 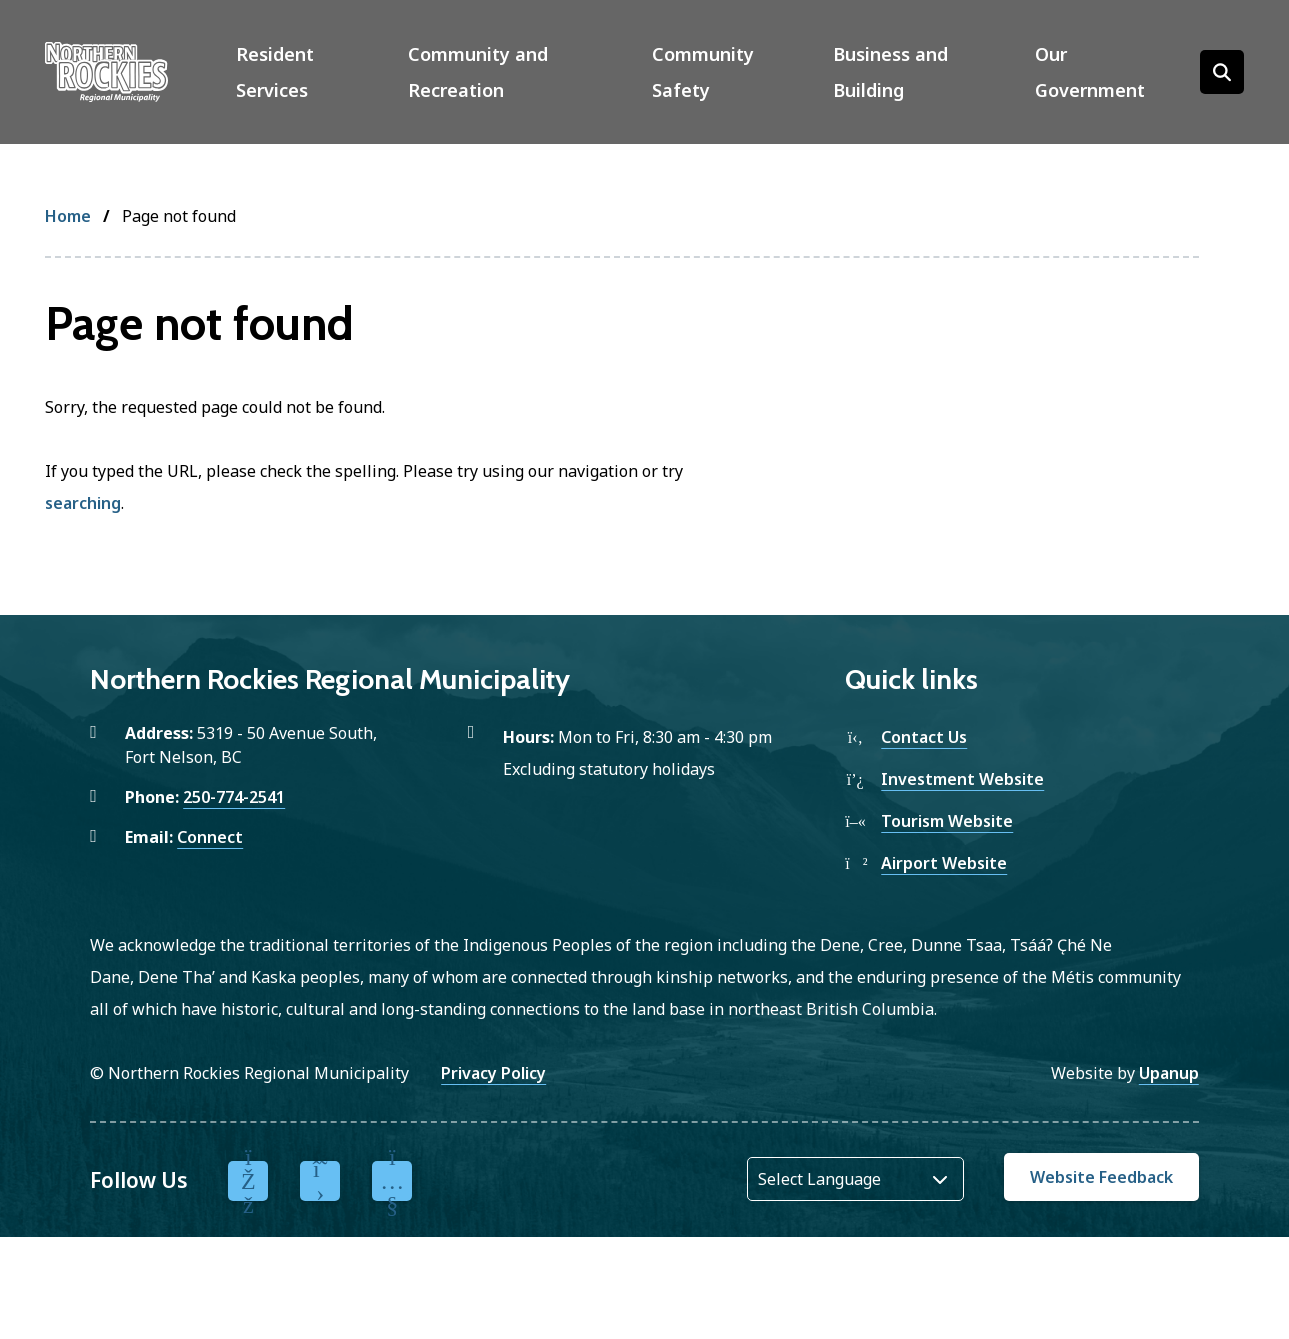 I want to click on Community Safety, so click(x=703, y=72).